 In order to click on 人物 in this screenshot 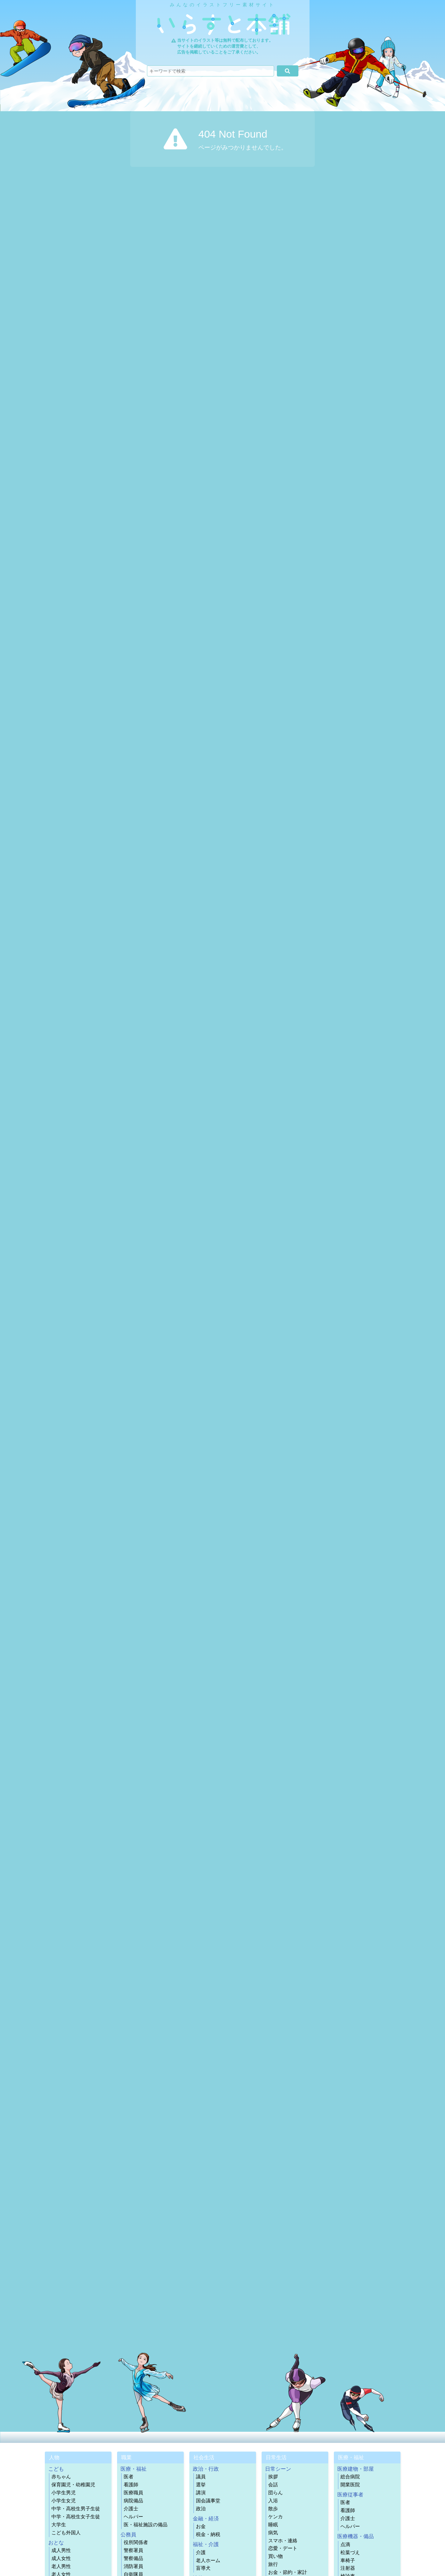, I will do `click(54, 2457)`.